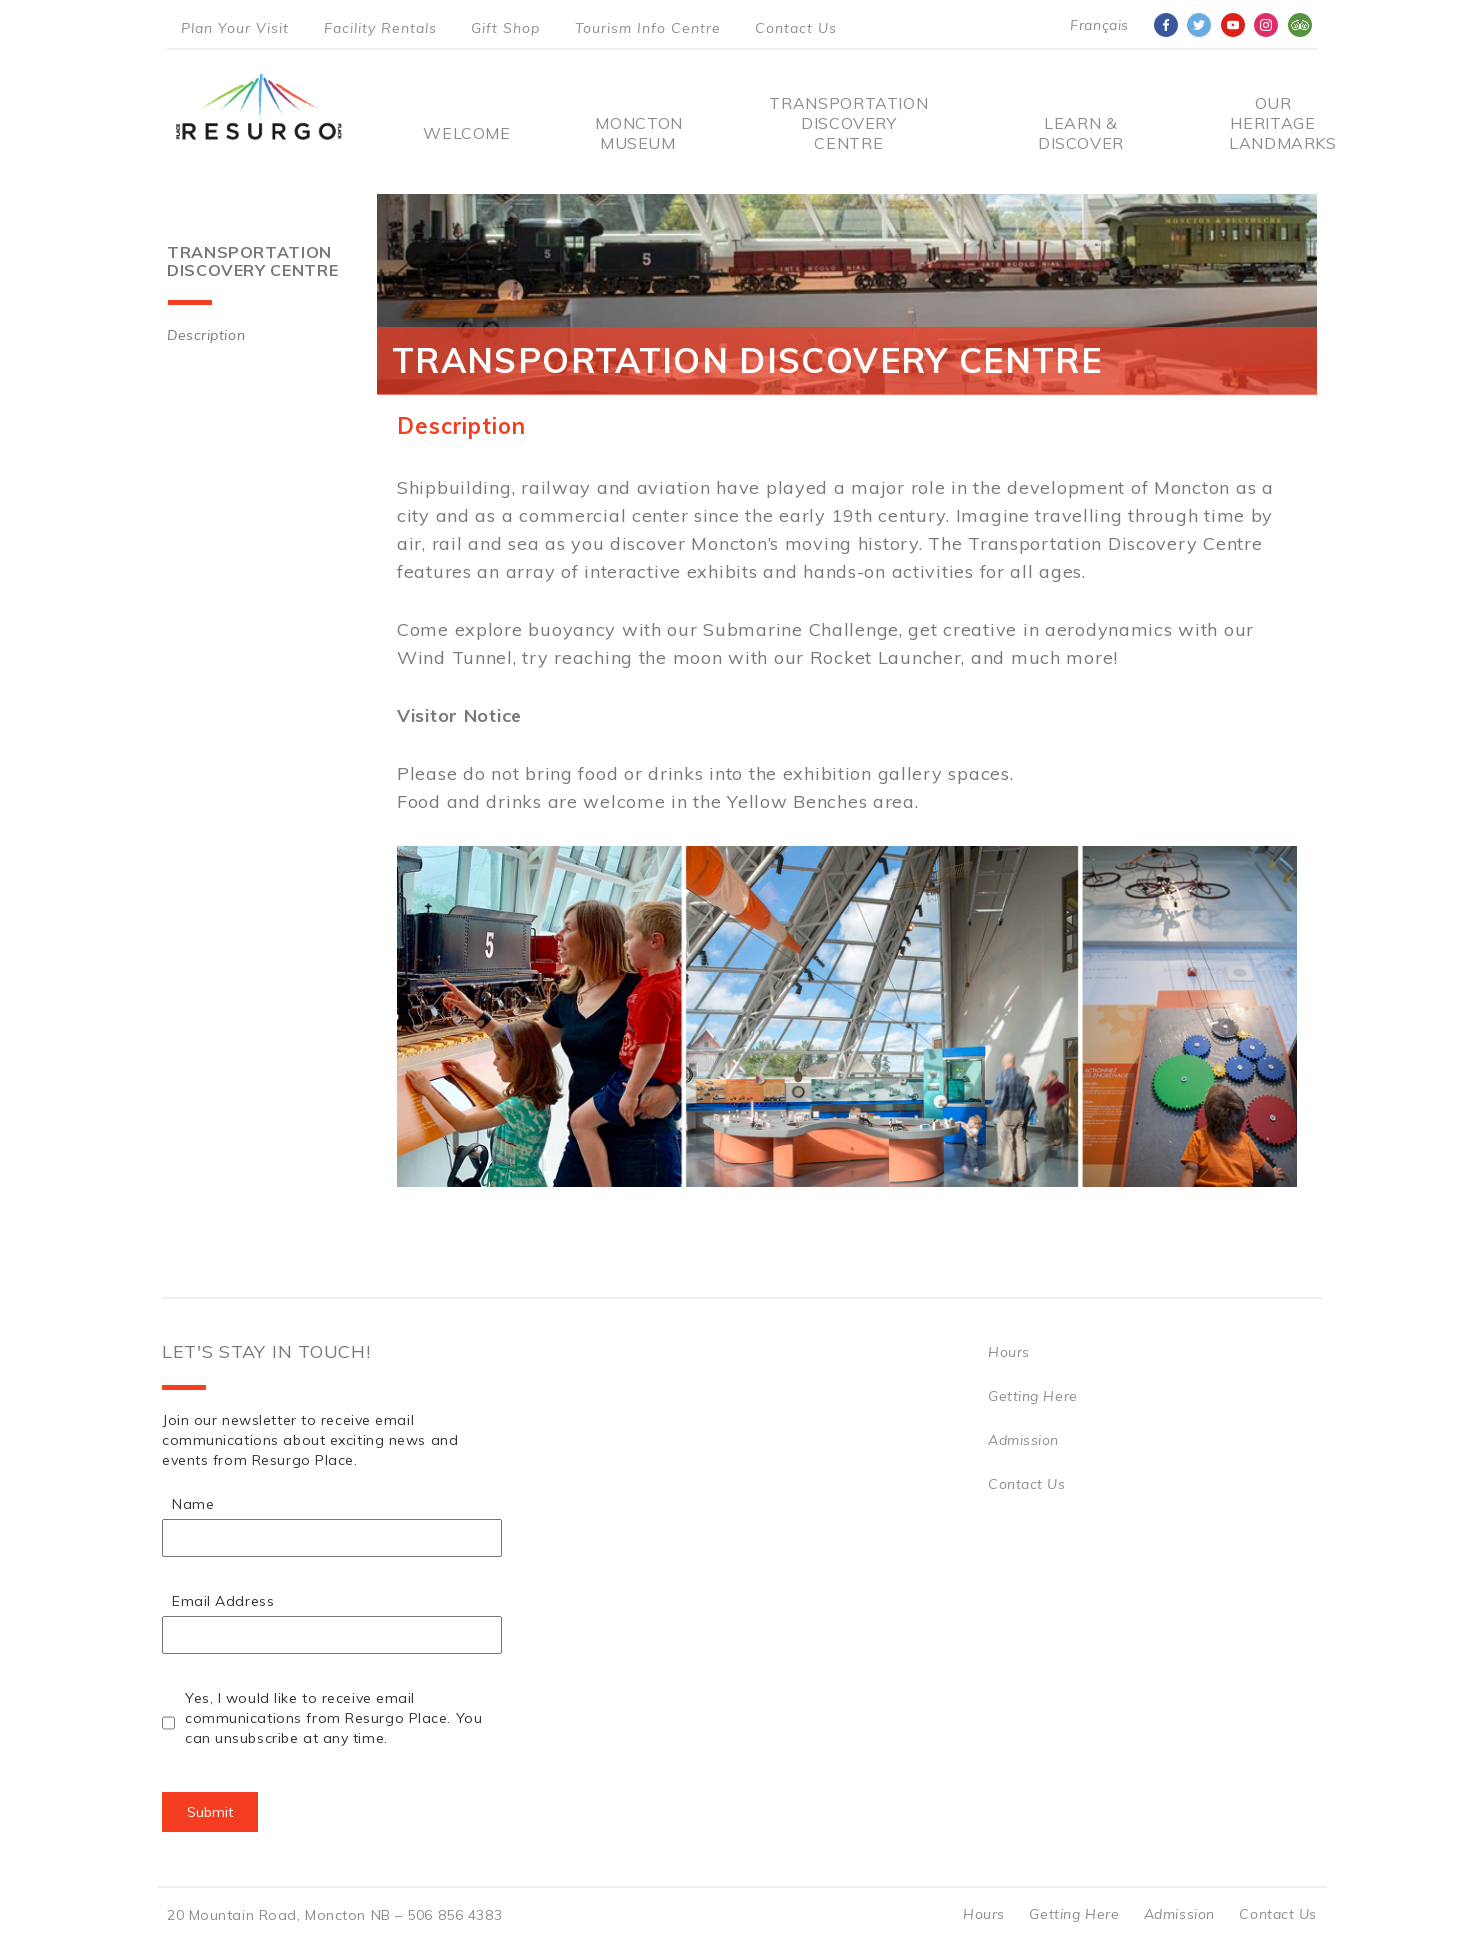 The image size is (1484, 1951). Describe the element at coordinates (1009, 1352) in the screenshot. I see `Hours` at that location.